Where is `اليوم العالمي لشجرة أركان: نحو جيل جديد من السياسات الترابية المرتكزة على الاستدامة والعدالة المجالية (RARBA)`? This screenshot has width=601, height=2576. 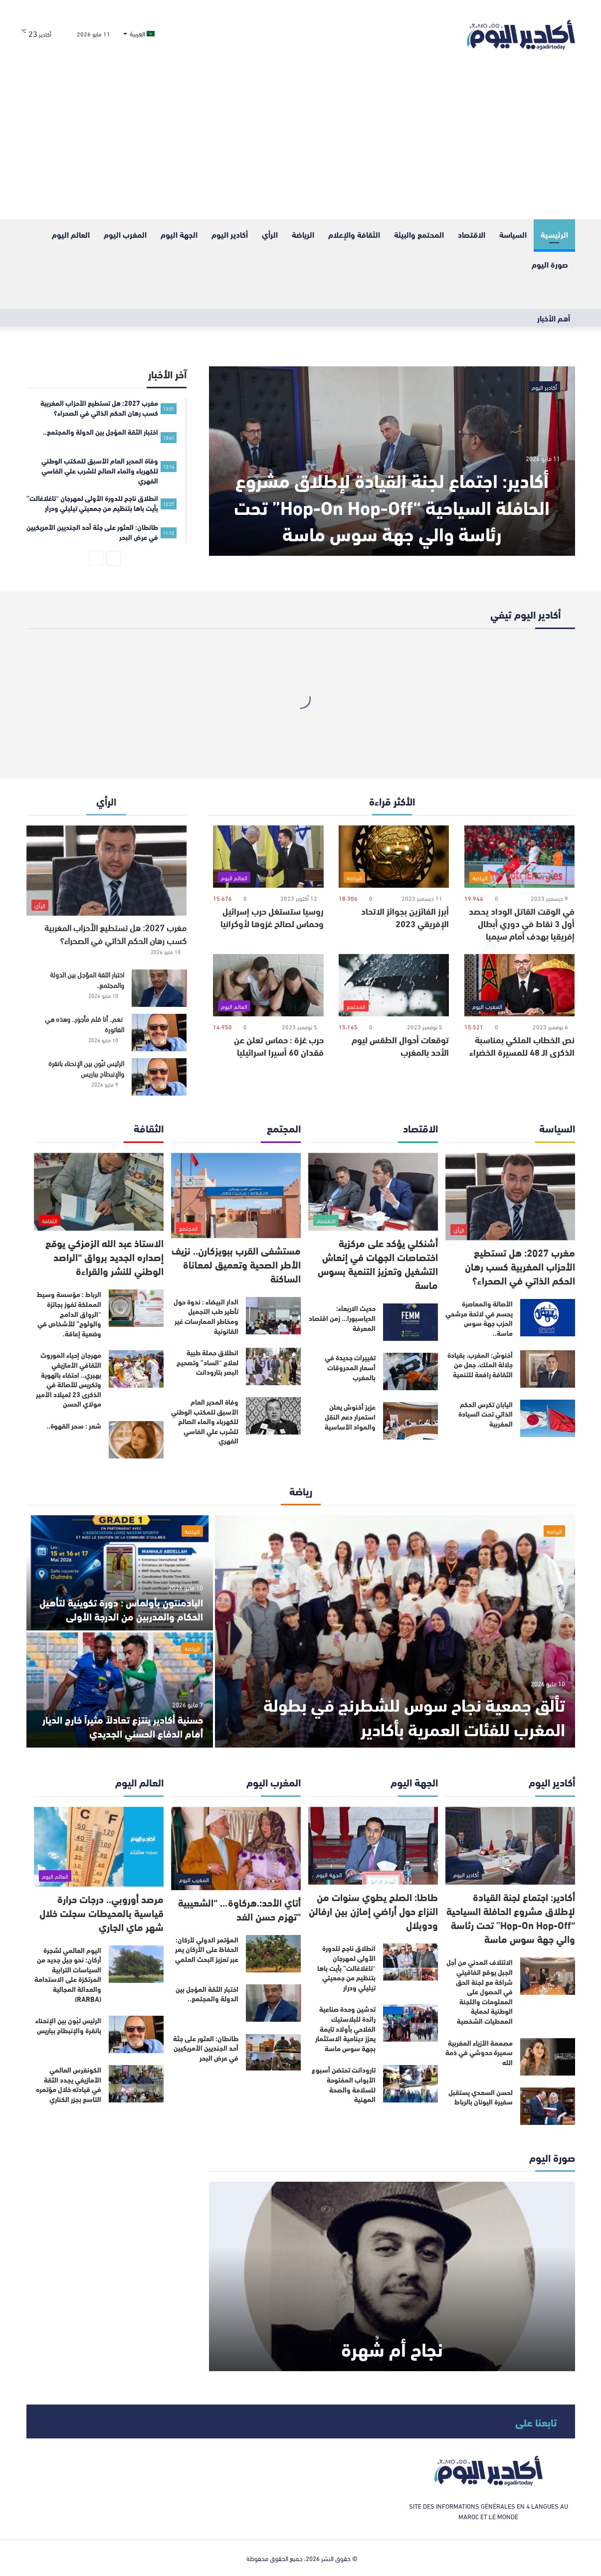
اليوم العالمي لشجرة أركان: نحو جيل جديد من السياسات الترابية المرتكزة على الاستدامة والعدالة المجالية (RARBA) is located at coordinates (67, 1974).